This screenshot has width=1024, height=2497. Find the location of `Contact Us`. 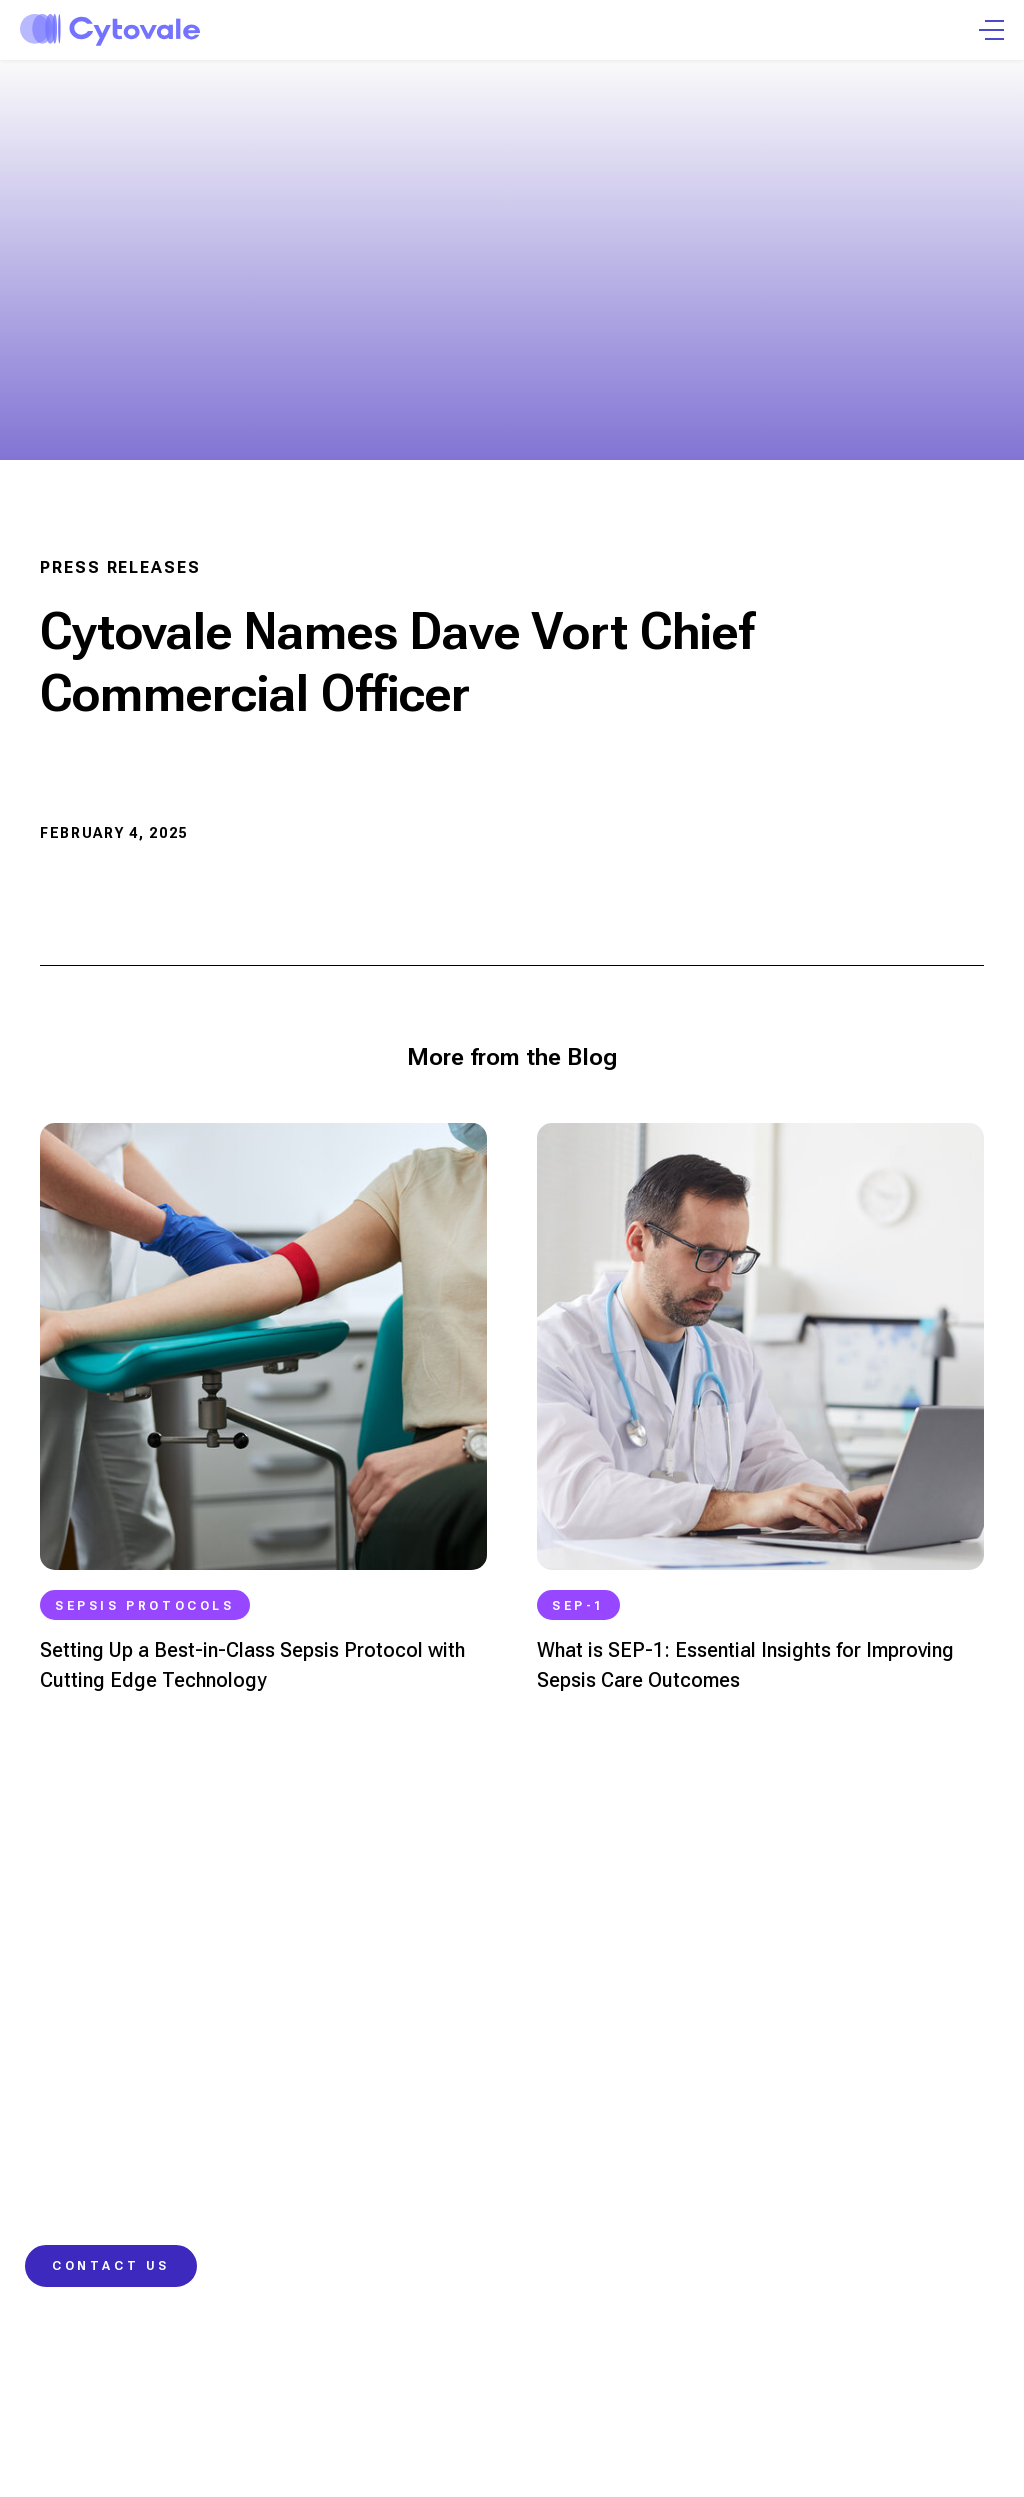

Contact Us is located at coordinates (111, 2266).